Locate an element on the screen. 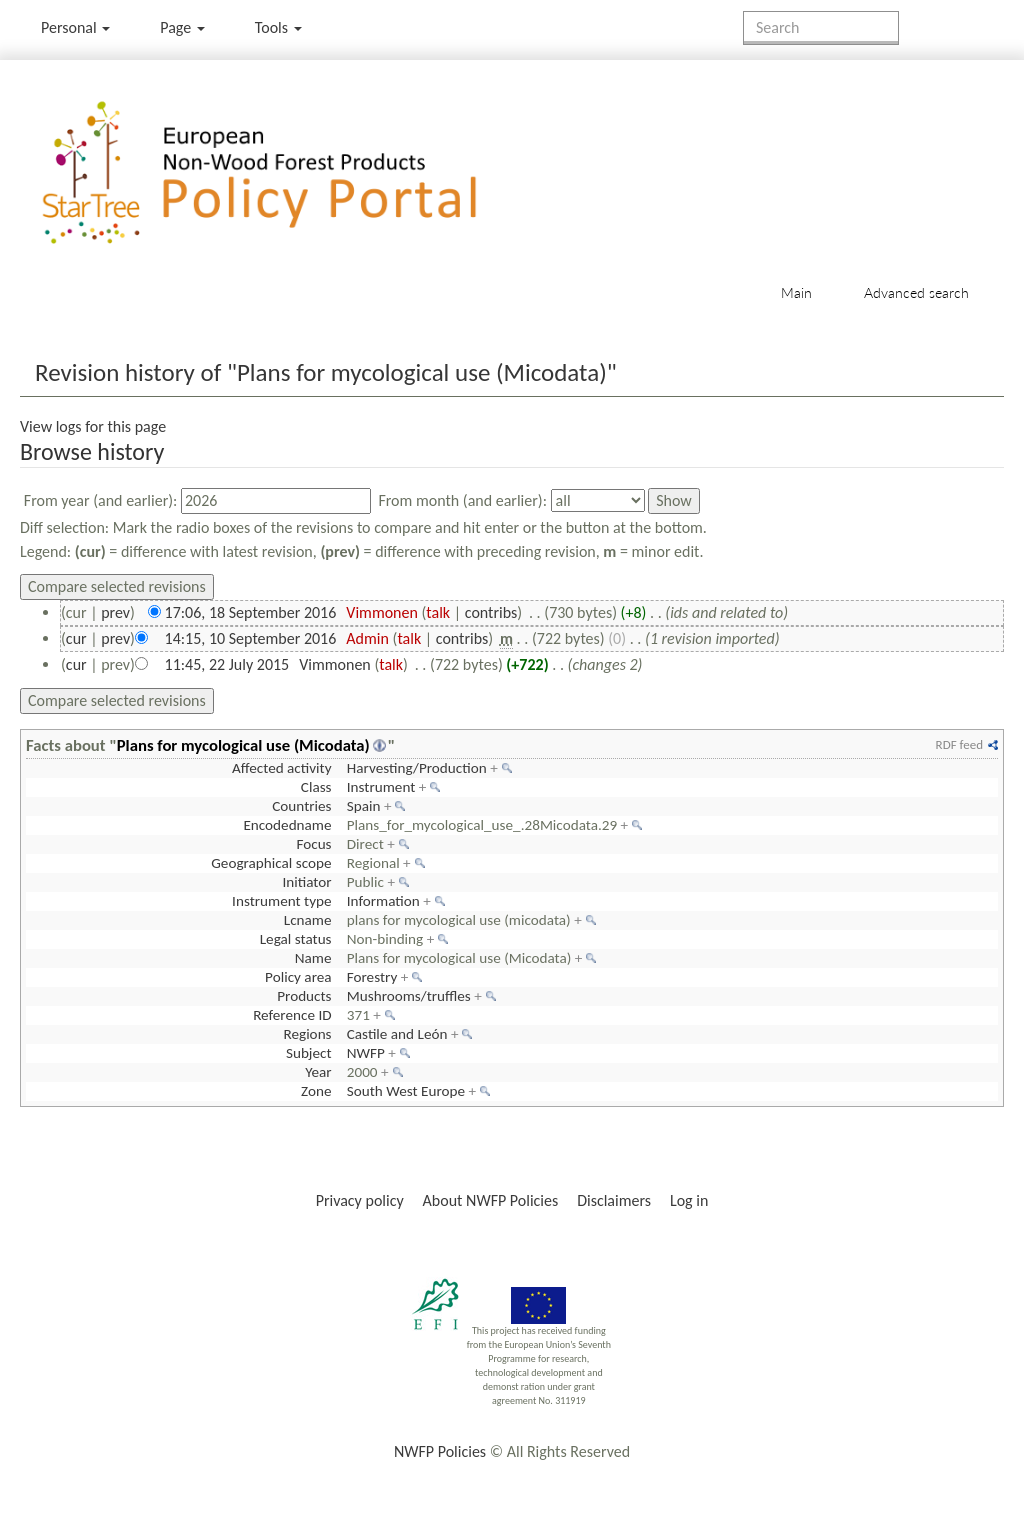  Focus is located at coordinates (313, 844).